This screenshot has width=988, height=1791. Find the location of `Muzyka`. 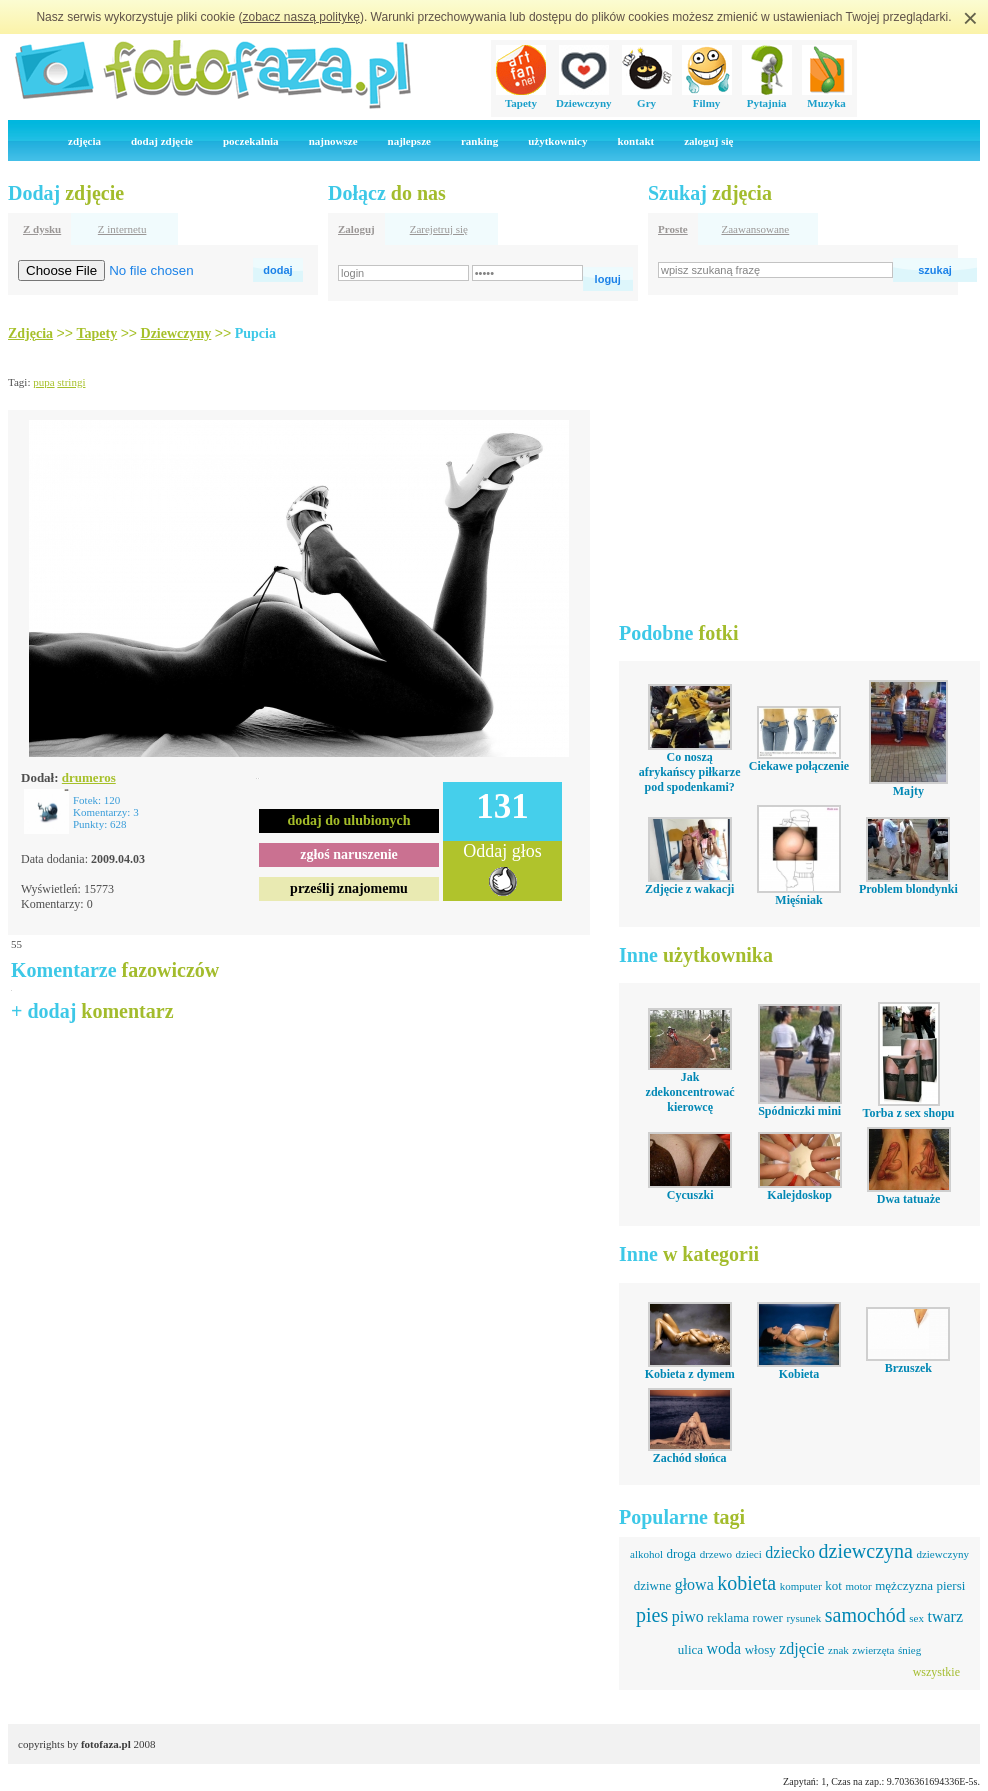

Muzyka is located at coordinates (827, 97).